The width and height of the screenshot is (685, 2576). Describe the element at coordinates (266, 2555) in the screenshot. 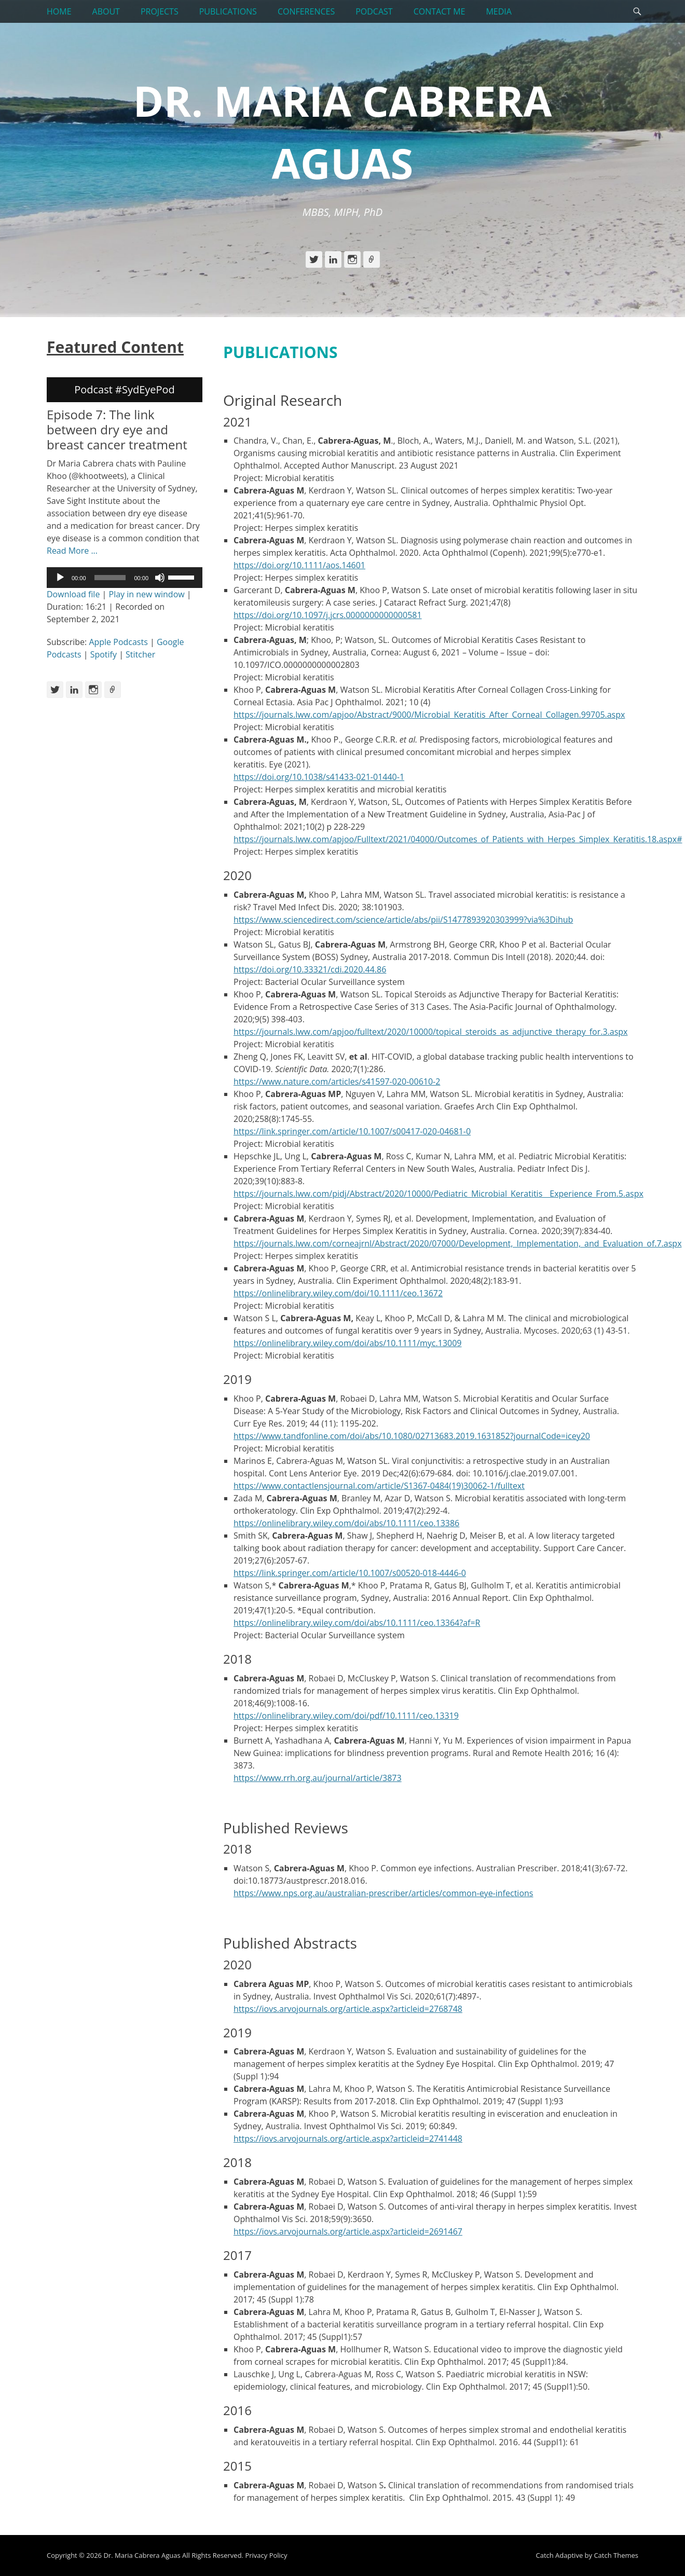

I see `Privacy Policy` at that location.